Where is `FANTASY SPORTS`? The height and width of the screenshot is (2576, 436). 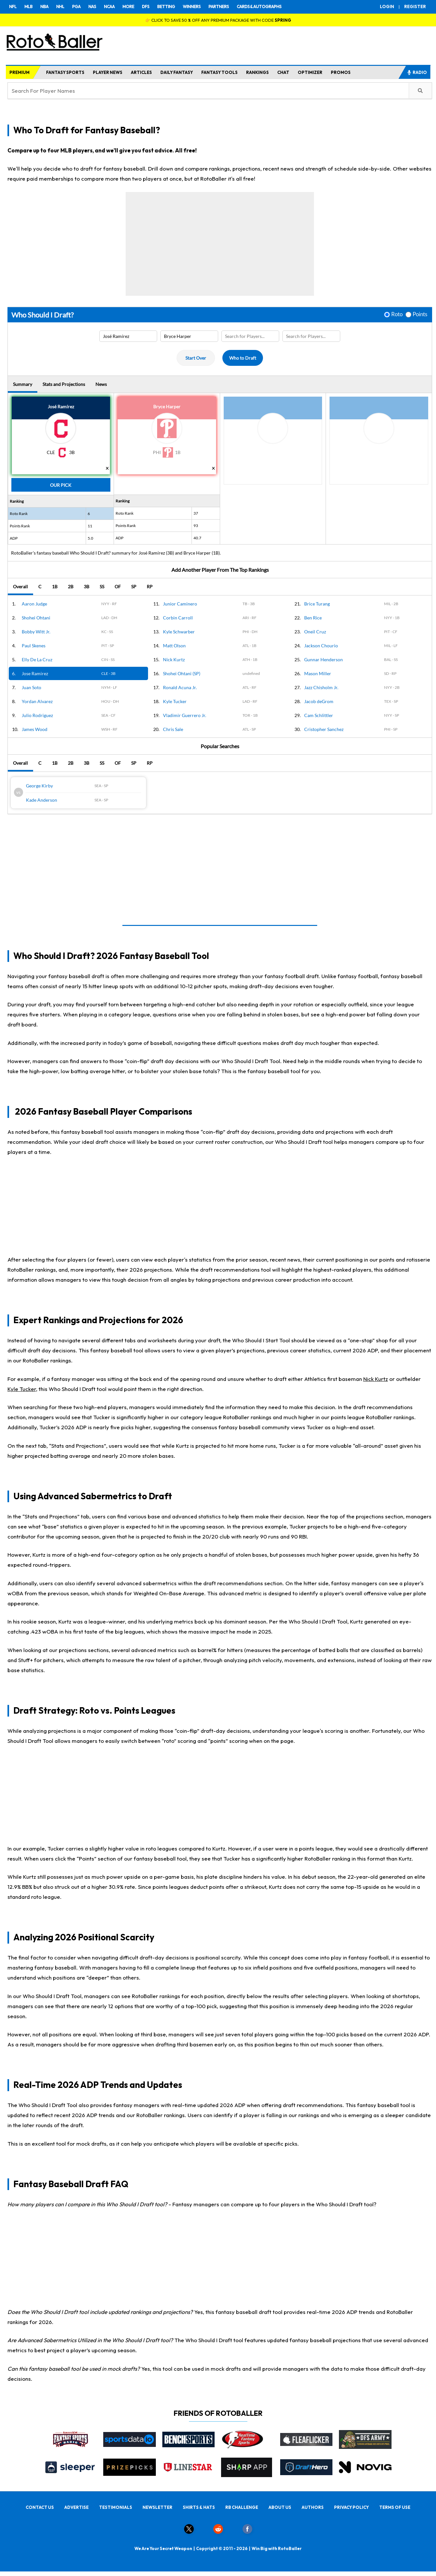 FANTASY SPORTS is located at coordinates (65, 72).